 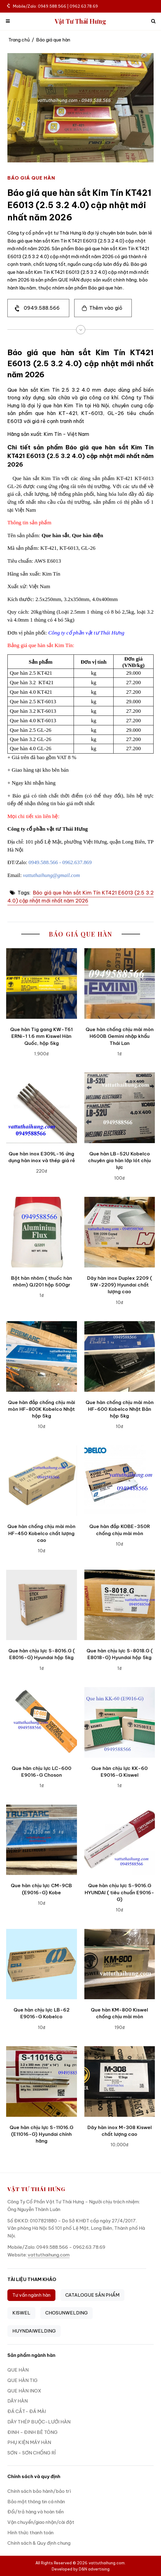 I want to click on Đổi/trả hàng và hoàn tiền, so click(x=35, y=2512).